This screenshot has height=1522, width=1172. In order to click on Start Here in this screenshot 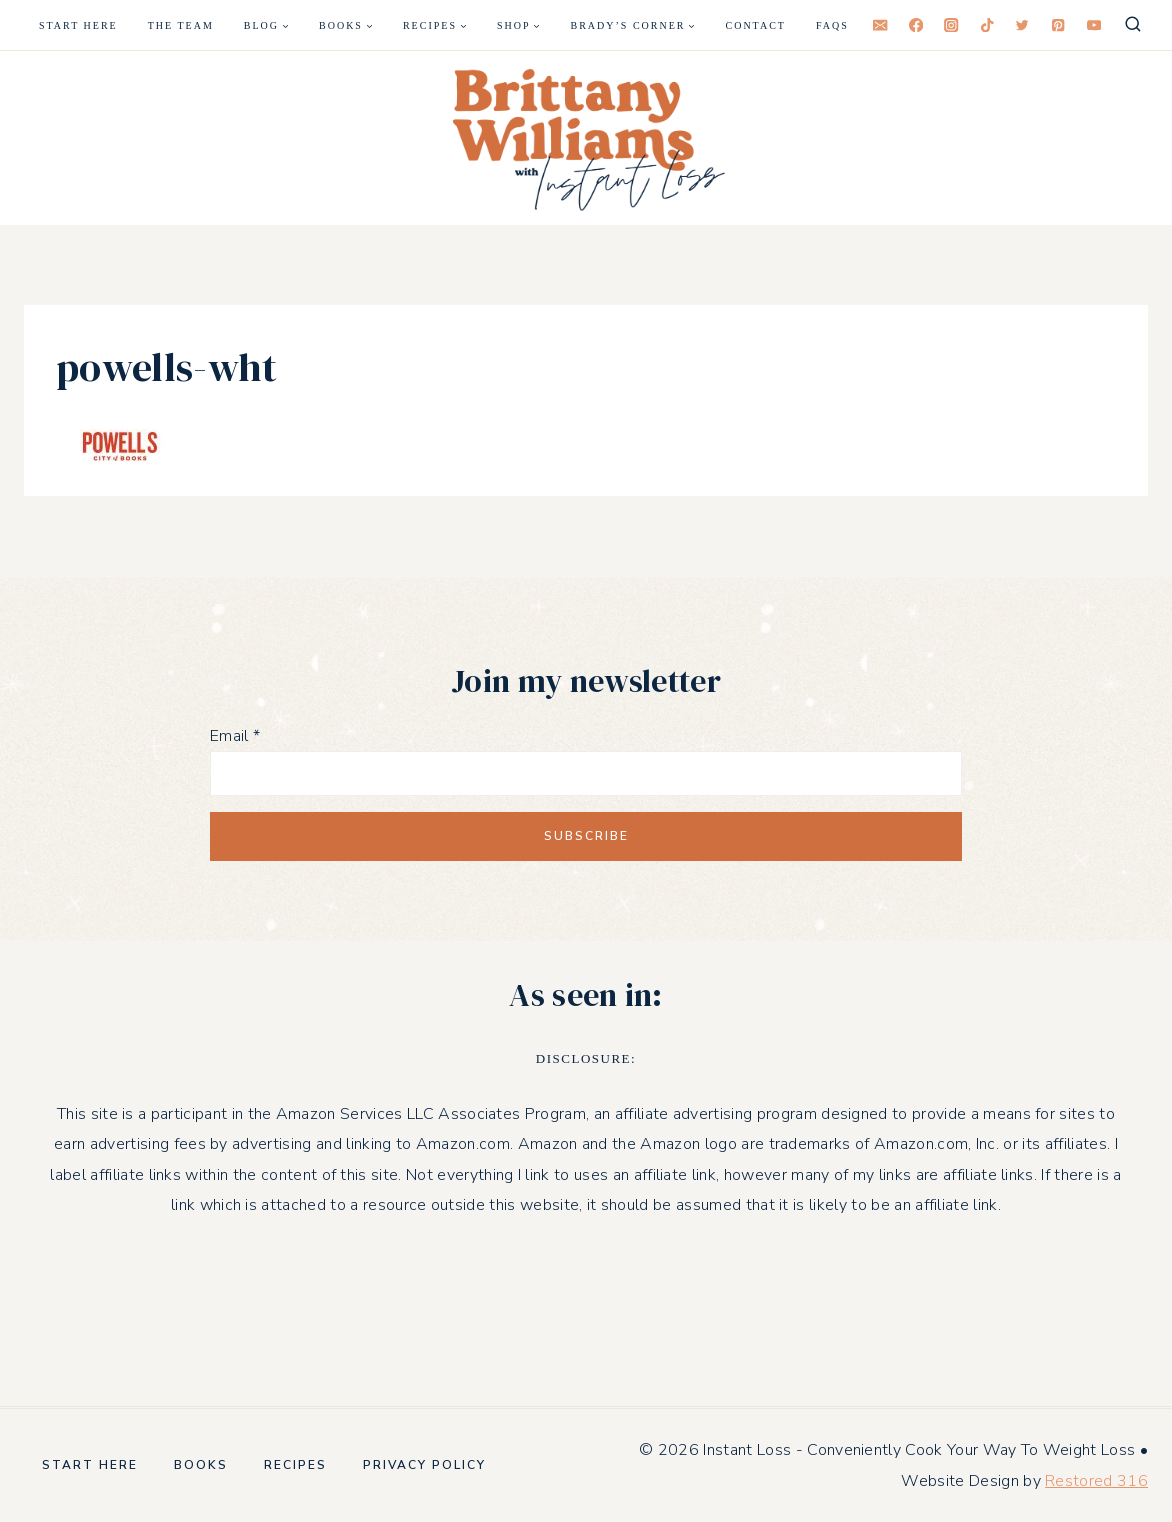, I will do `click(78, 25)`.